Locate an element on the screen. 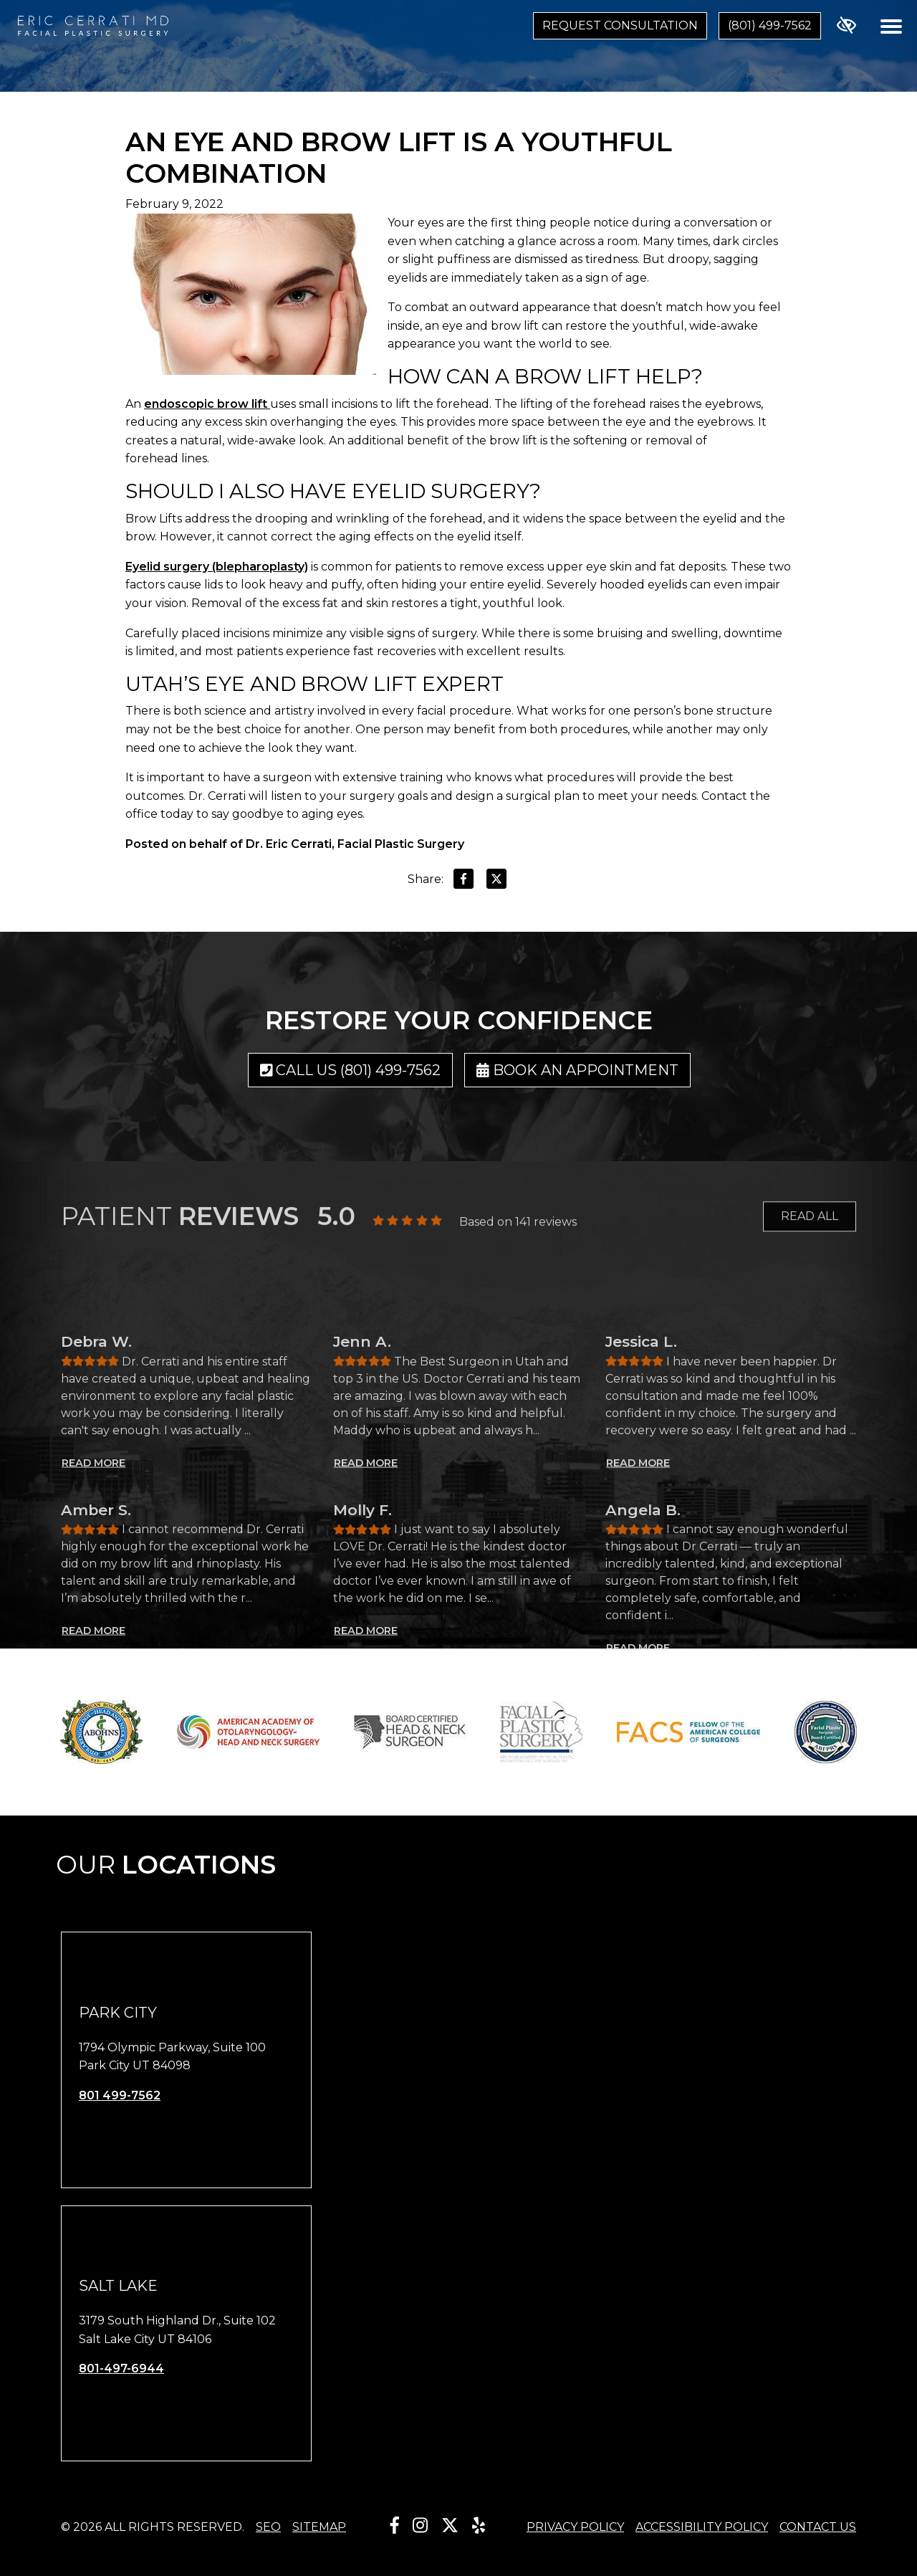  [Our X Account] is located at coordinates (449, 2525).